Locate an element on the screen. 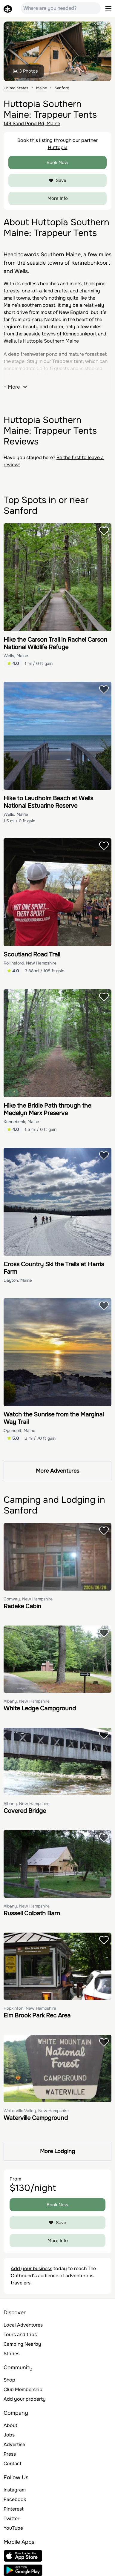 Image resolution: width=115 pixels, height=2576 pixels. Elm Brook Park Rec Area is located at coordinates (37, 2015).